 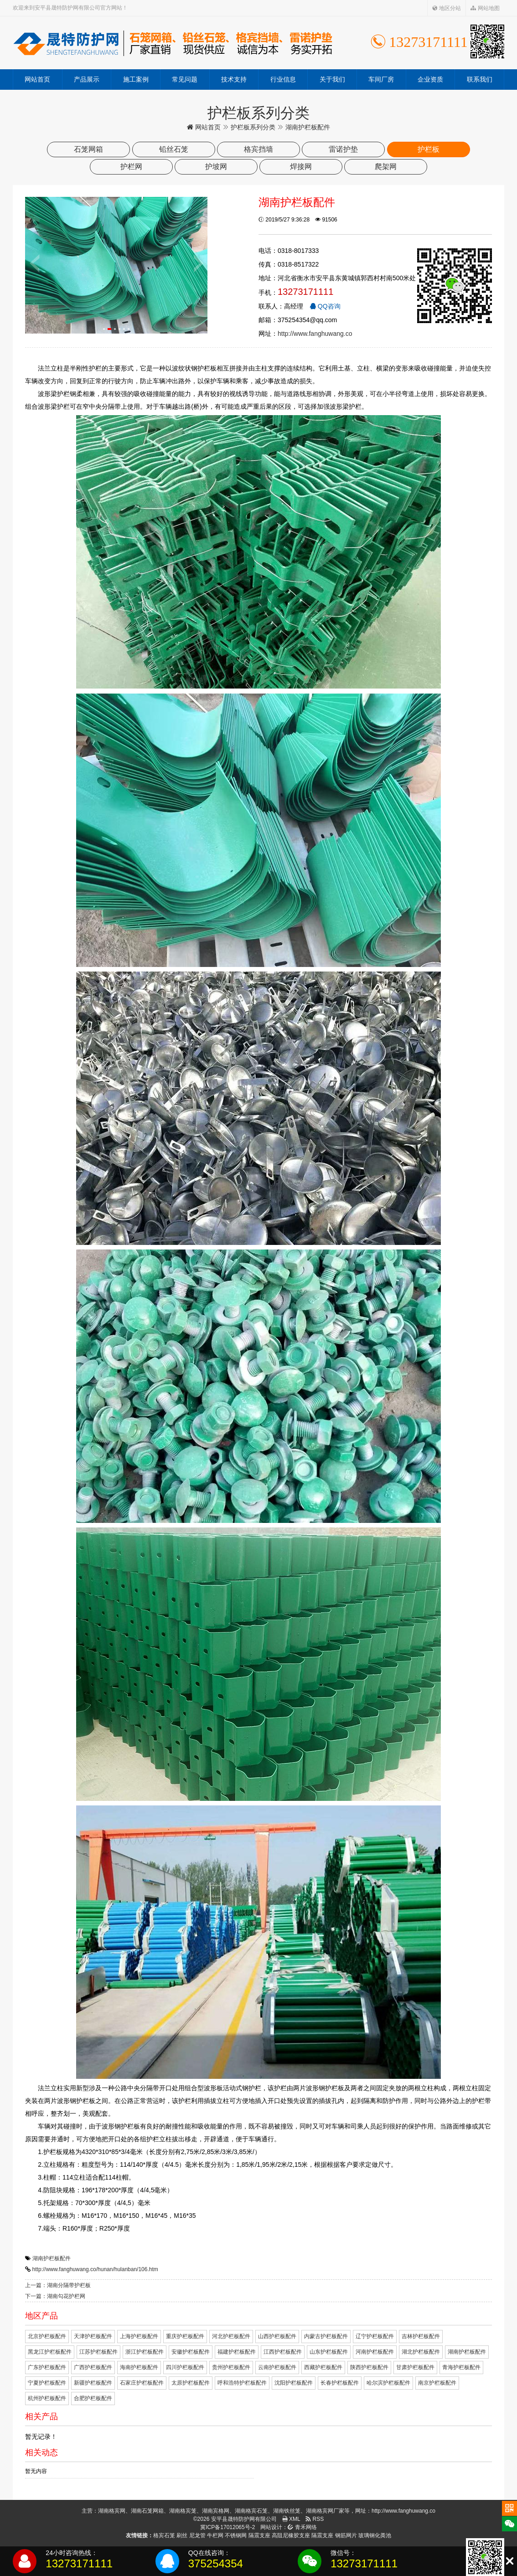 What do you see at coordinates (227, 2527) in the screenshot?
I see `冀ICP备17012065号-2` at bounding box center [227, 2527].